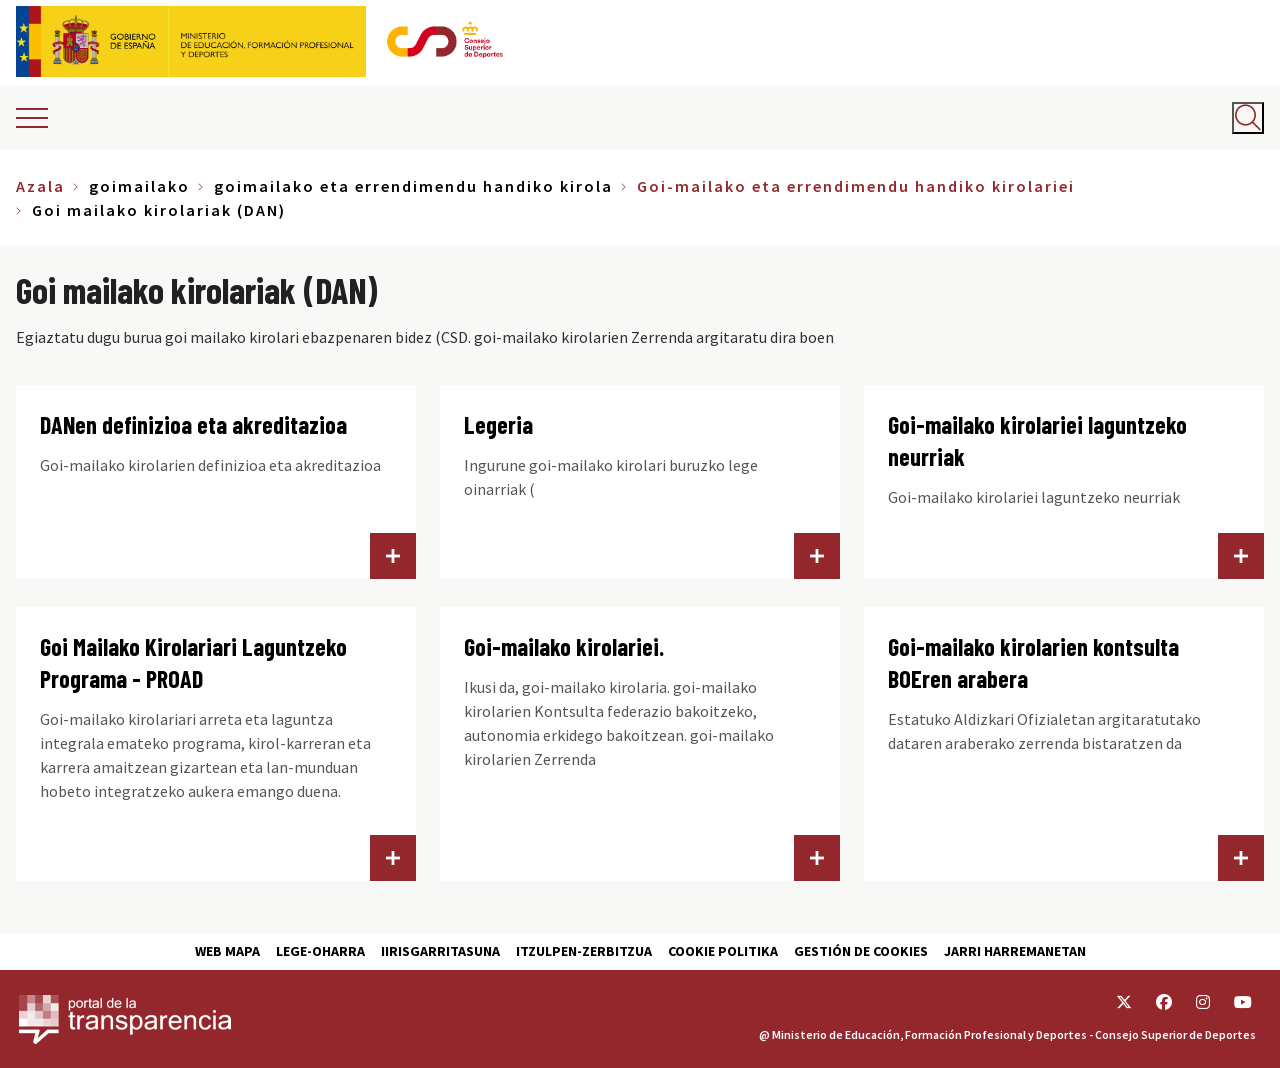 The image size is (1280, 1068). Describe the element at coordinates (498, 424) in the screenshot. I see `Legeria` at that location.